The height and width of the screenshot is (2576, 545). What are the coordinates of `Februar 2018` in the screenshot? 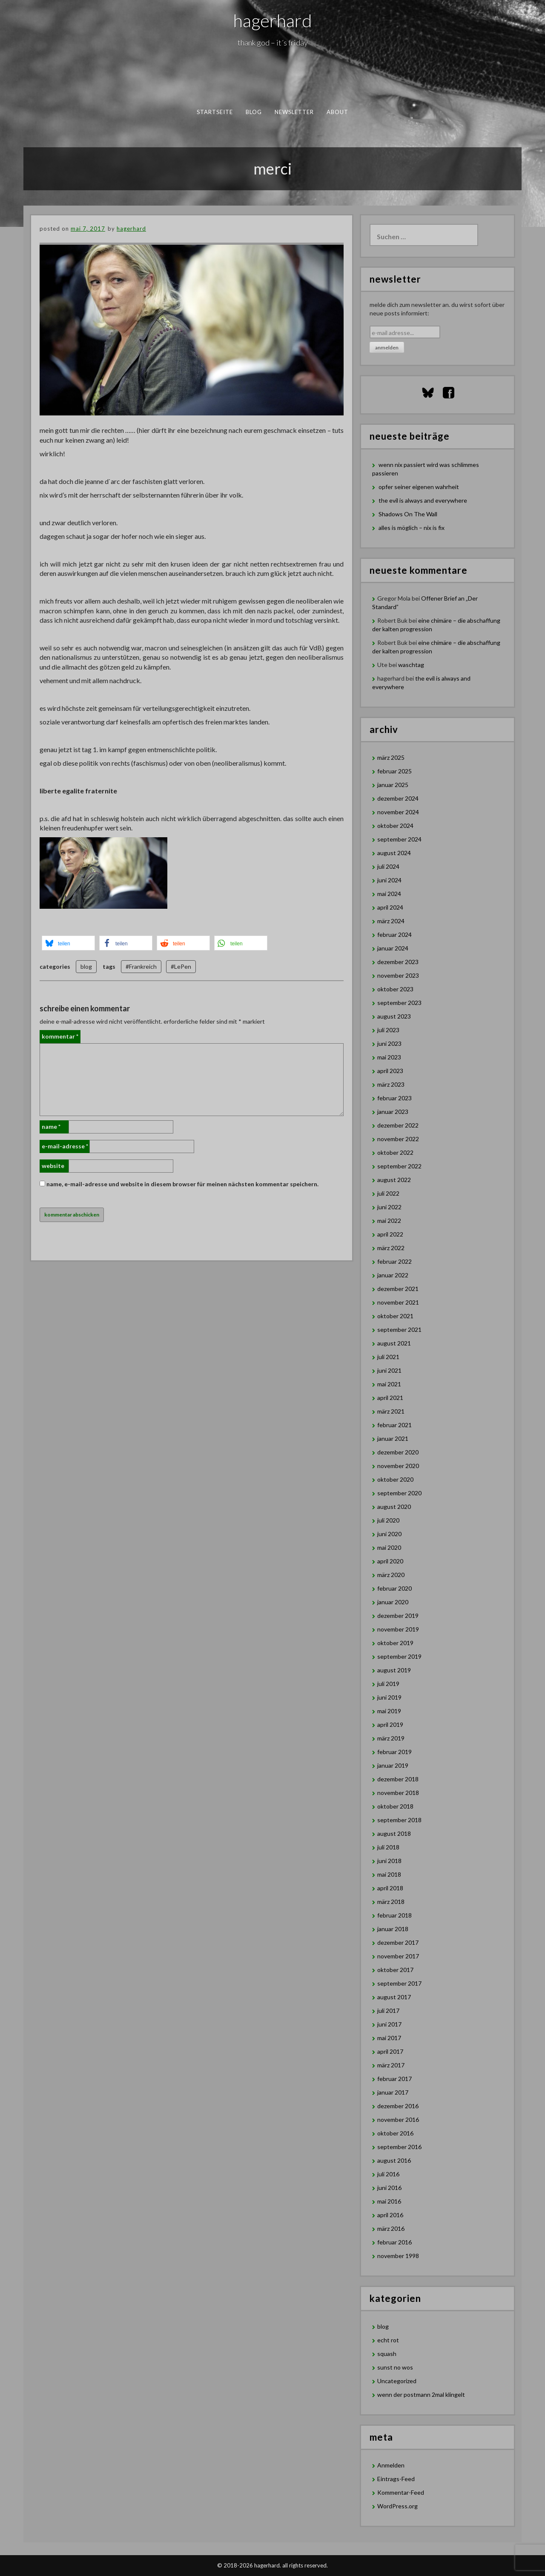 It's located at (394, 1915).